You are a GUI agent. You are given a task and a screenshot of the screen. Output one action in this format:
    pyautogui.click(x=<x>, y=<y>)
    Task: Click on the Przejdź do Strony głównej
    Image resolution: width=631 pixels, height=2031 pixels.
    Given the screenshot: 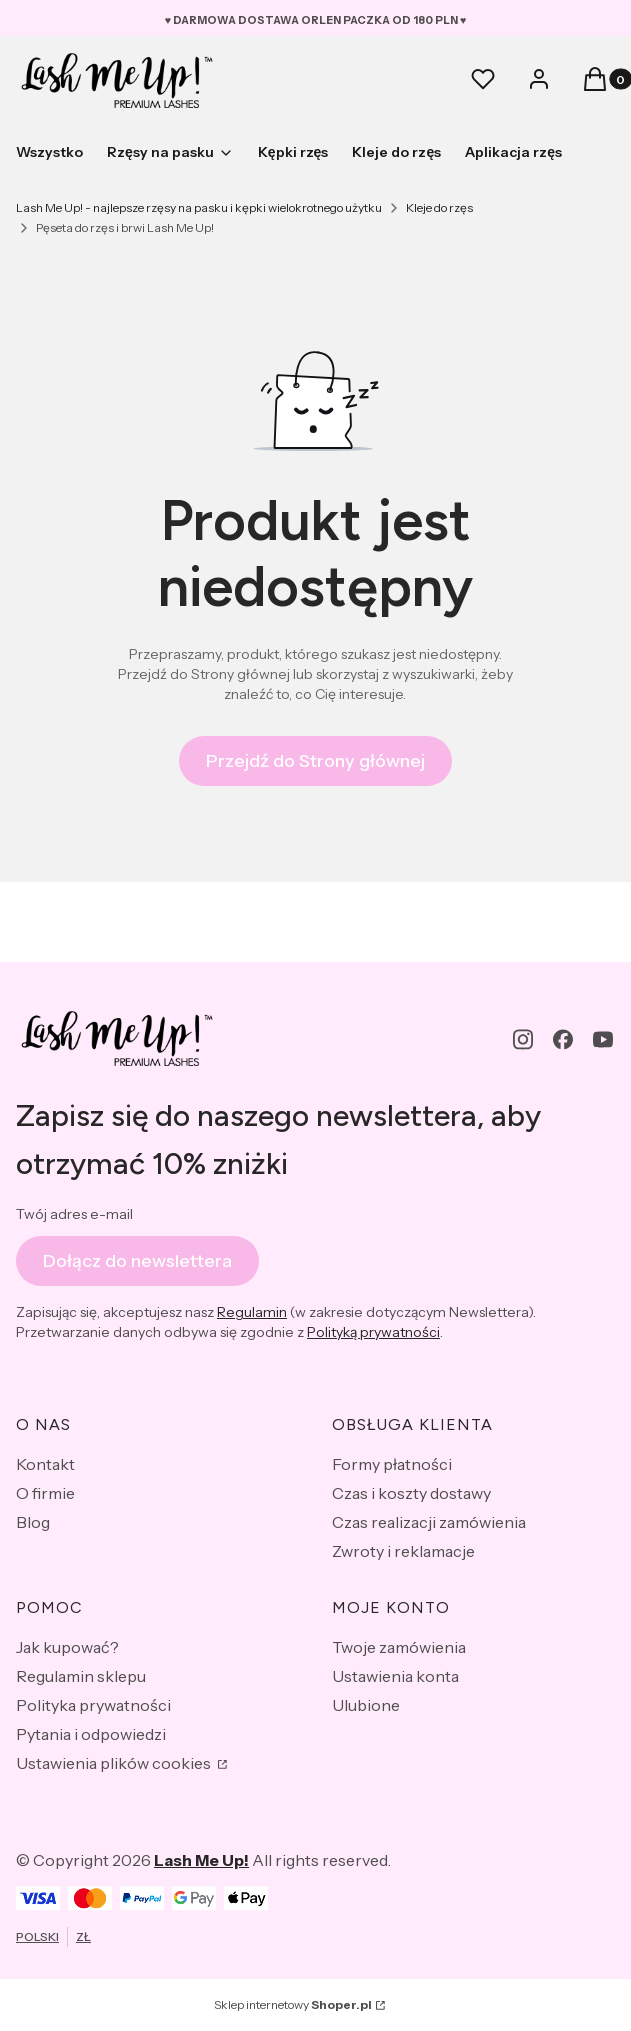 What is the action you would take?
    pyautogui.click(x=315, y=761)
    